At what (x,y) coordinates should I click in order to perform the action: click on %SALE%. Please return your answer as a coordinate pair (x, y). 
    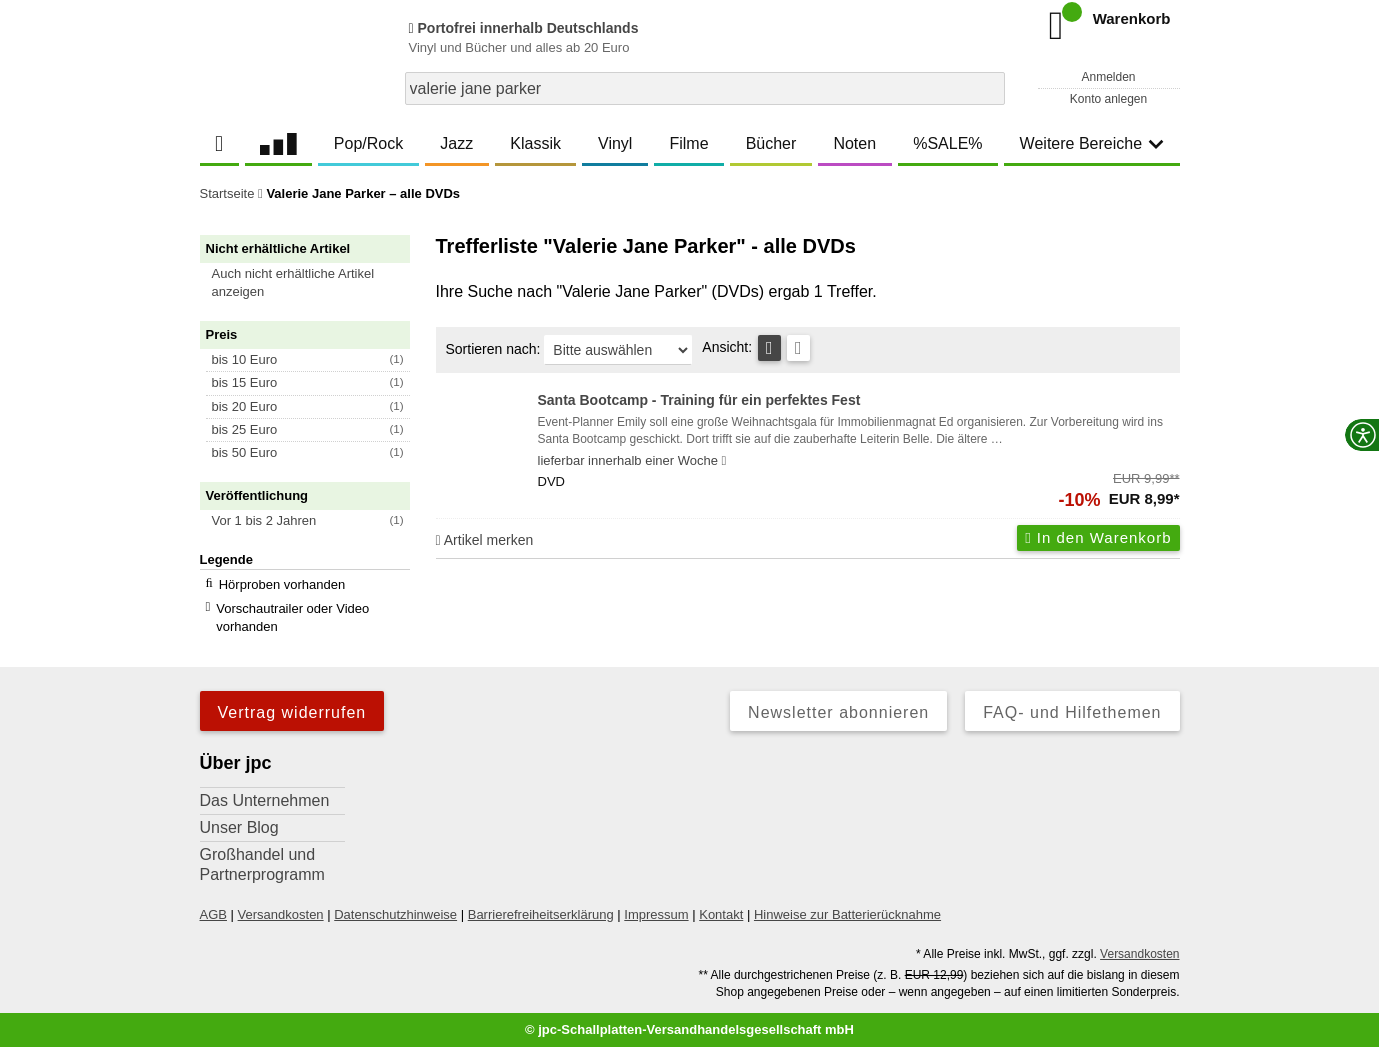
    Looking at the image, I should click on (947, 143).